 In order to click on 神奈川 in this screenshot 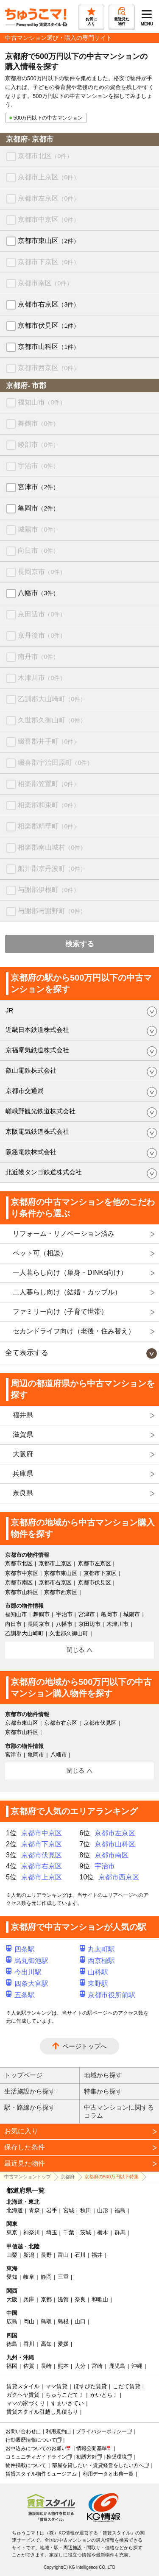, I will do `click(31, 2232)`.